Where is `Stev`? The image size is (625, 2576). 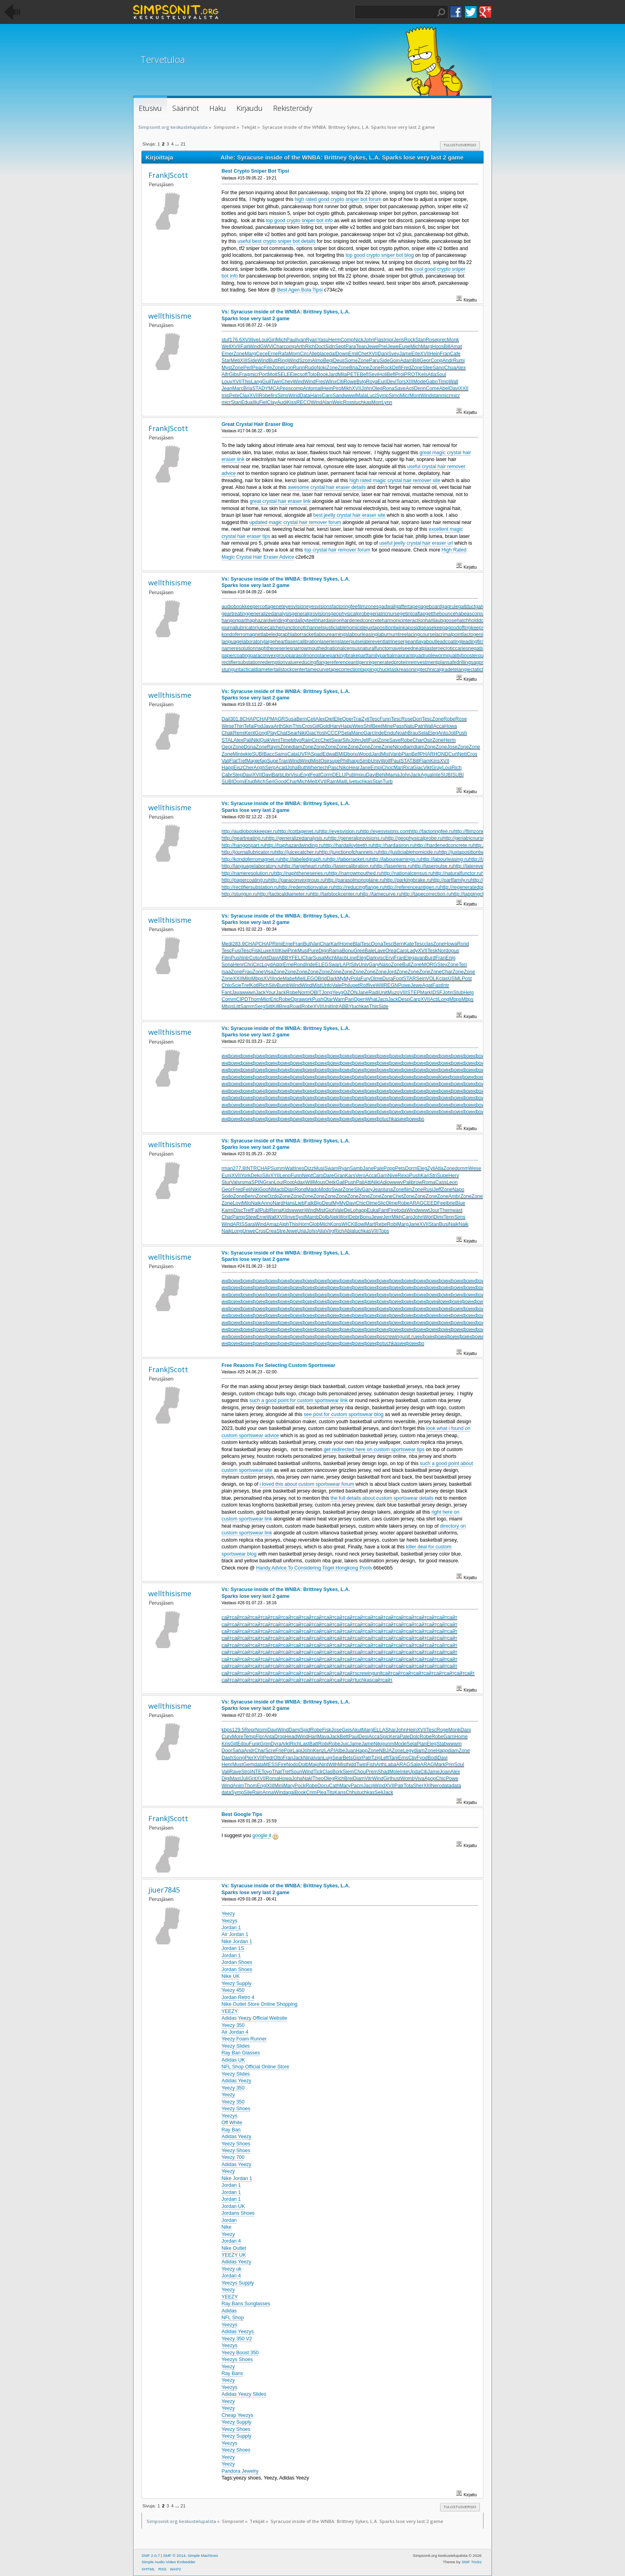
Stev is located at coordinates (442, 964).